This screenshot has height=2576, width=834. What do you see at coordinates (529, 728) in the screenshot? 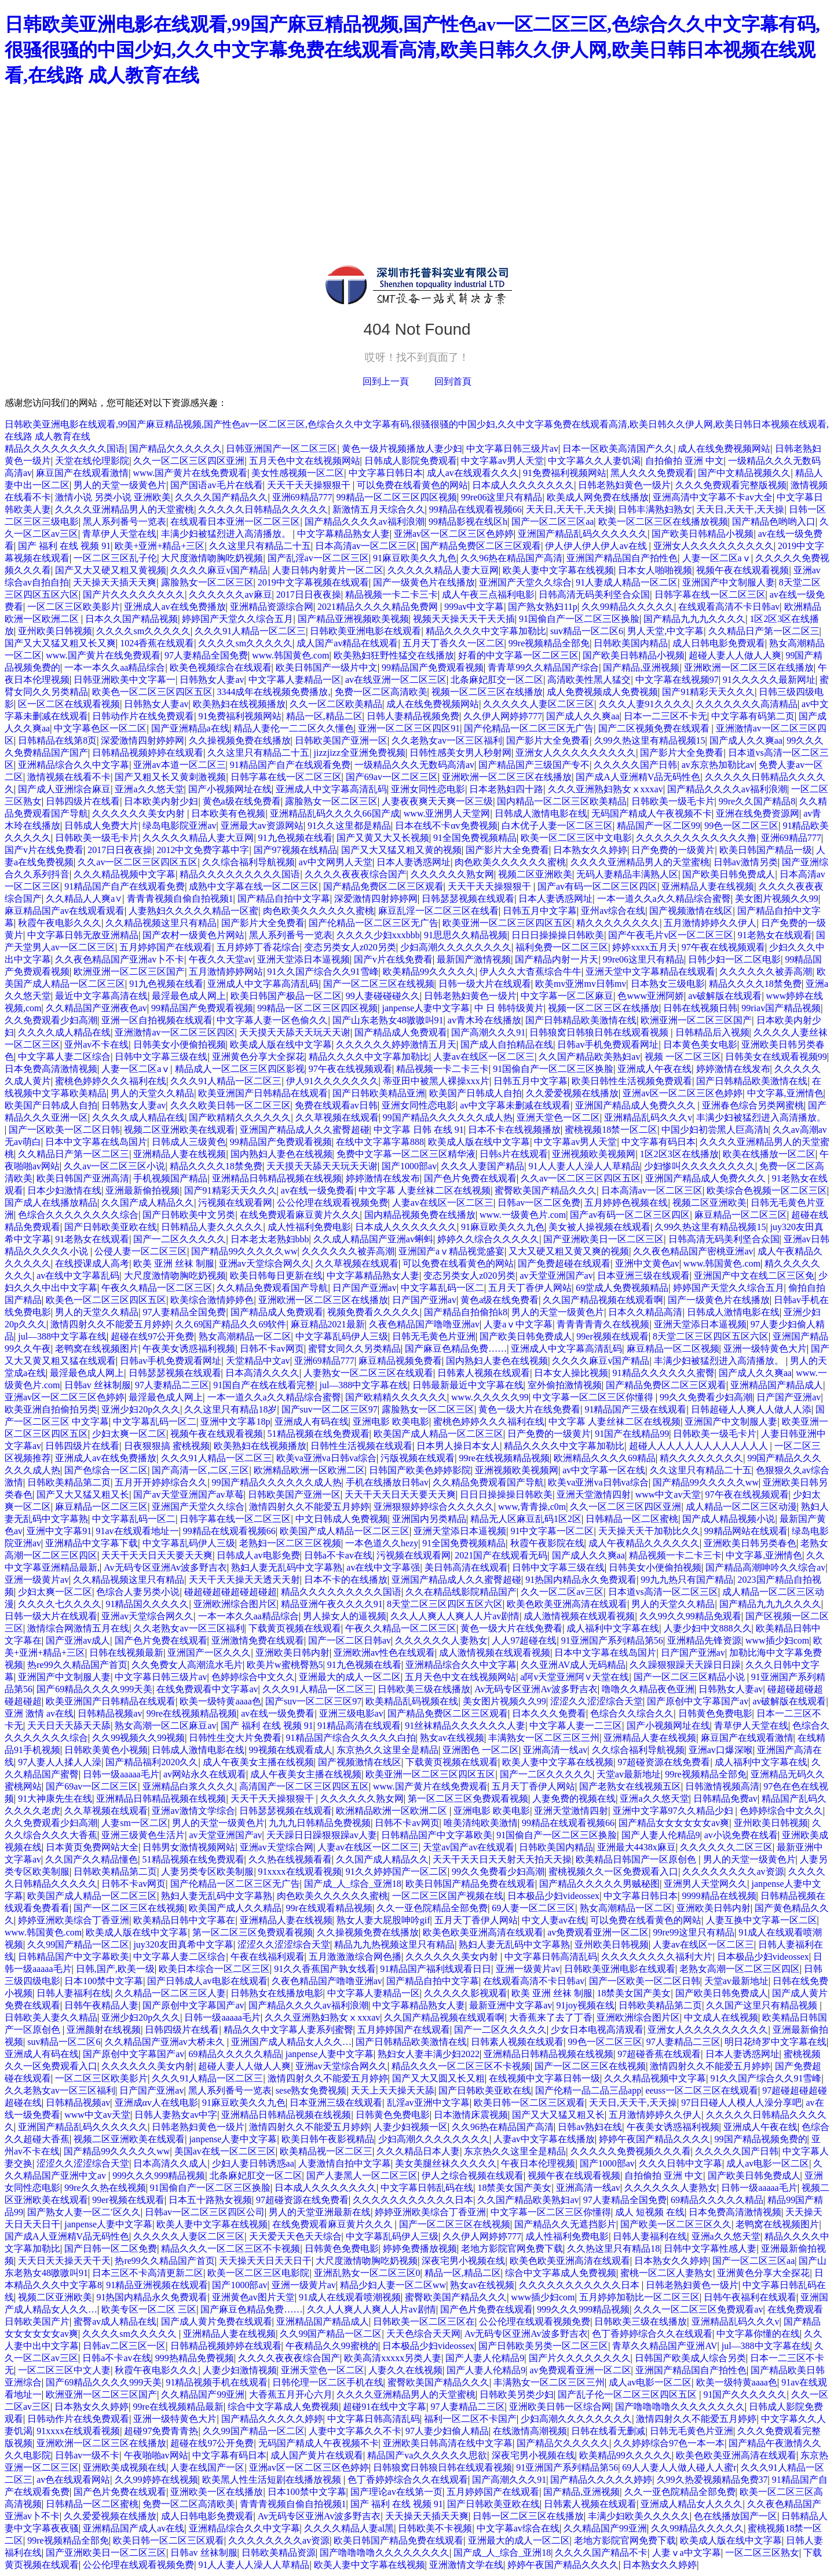
I see `国产伦精品一区二区三区无广告` at bounding box center [529, 728].